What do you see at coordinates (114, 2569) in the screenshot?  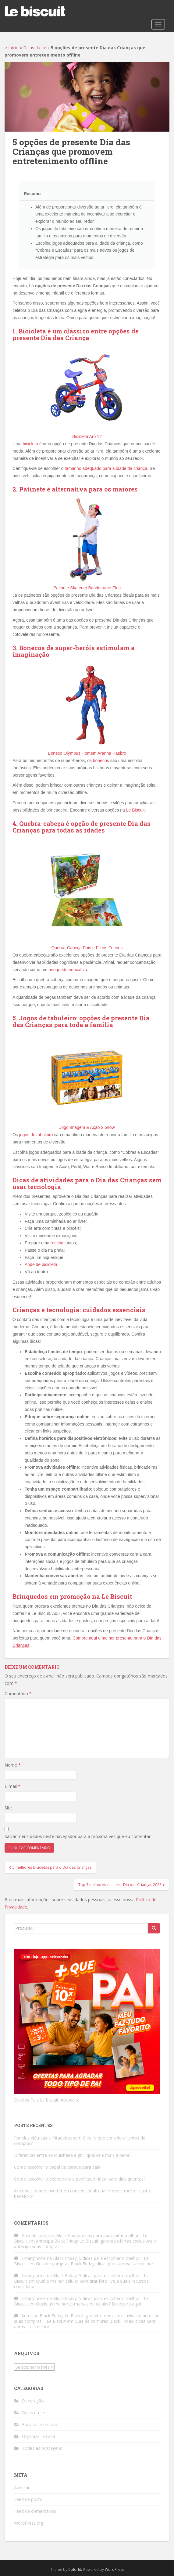 I see `WordPress` at bounding box center [114, 2569].